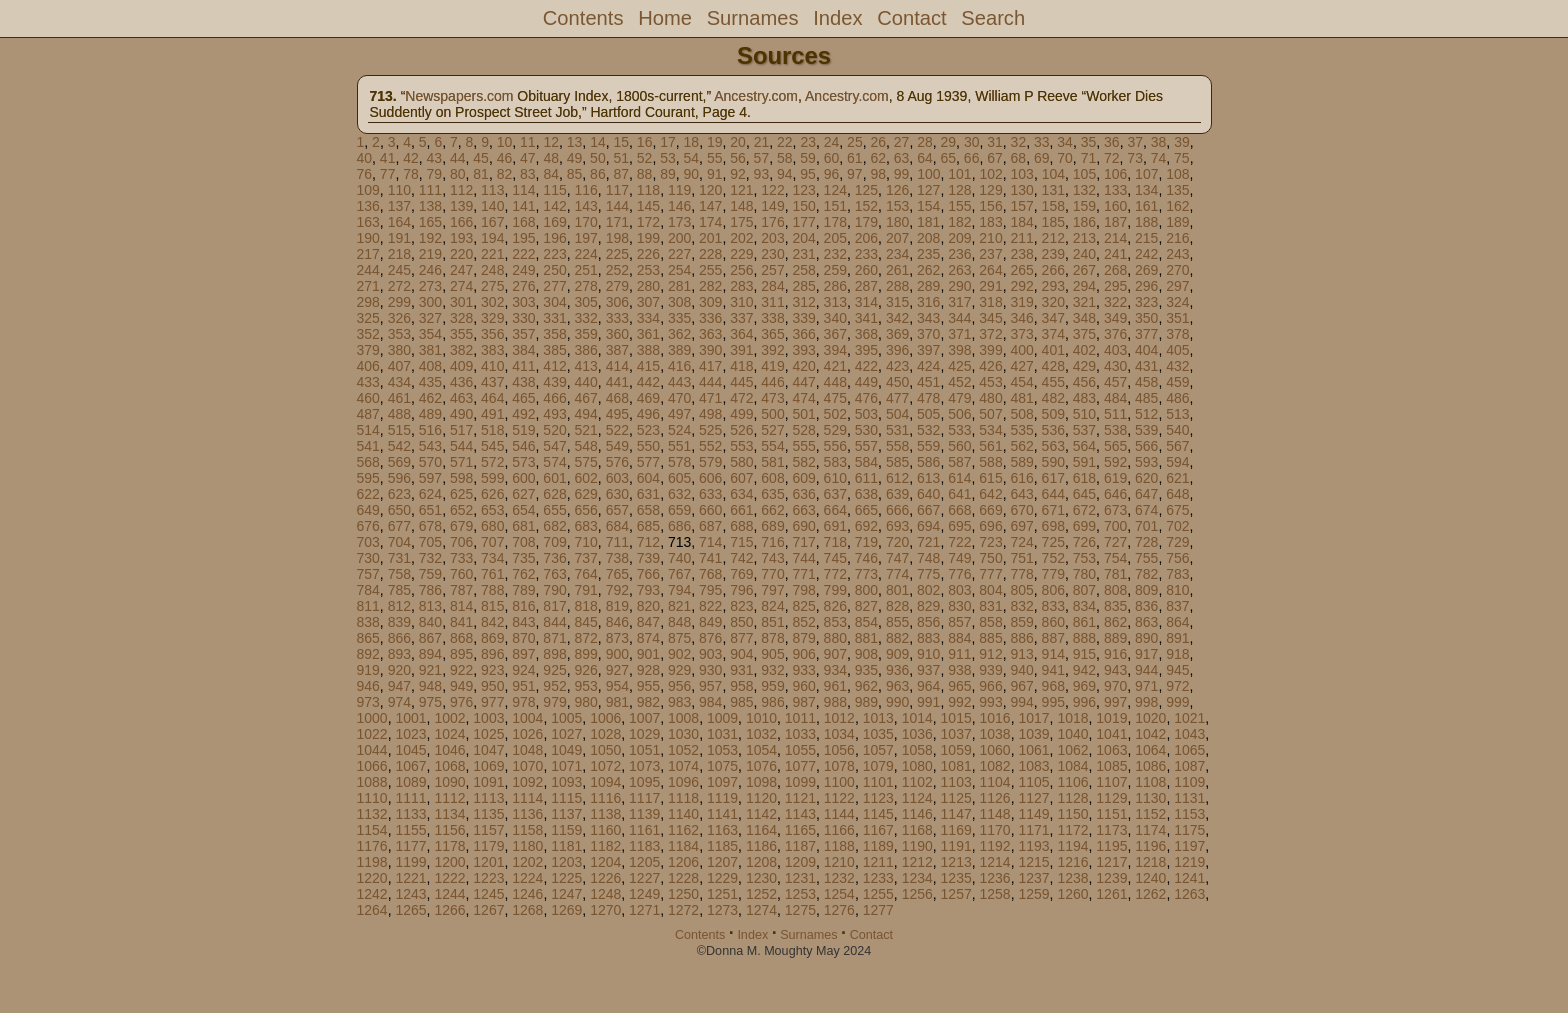  What do you see at coordinates (372, 862) in the screenshot?
I see `1198` at bounding box center [372, 862].